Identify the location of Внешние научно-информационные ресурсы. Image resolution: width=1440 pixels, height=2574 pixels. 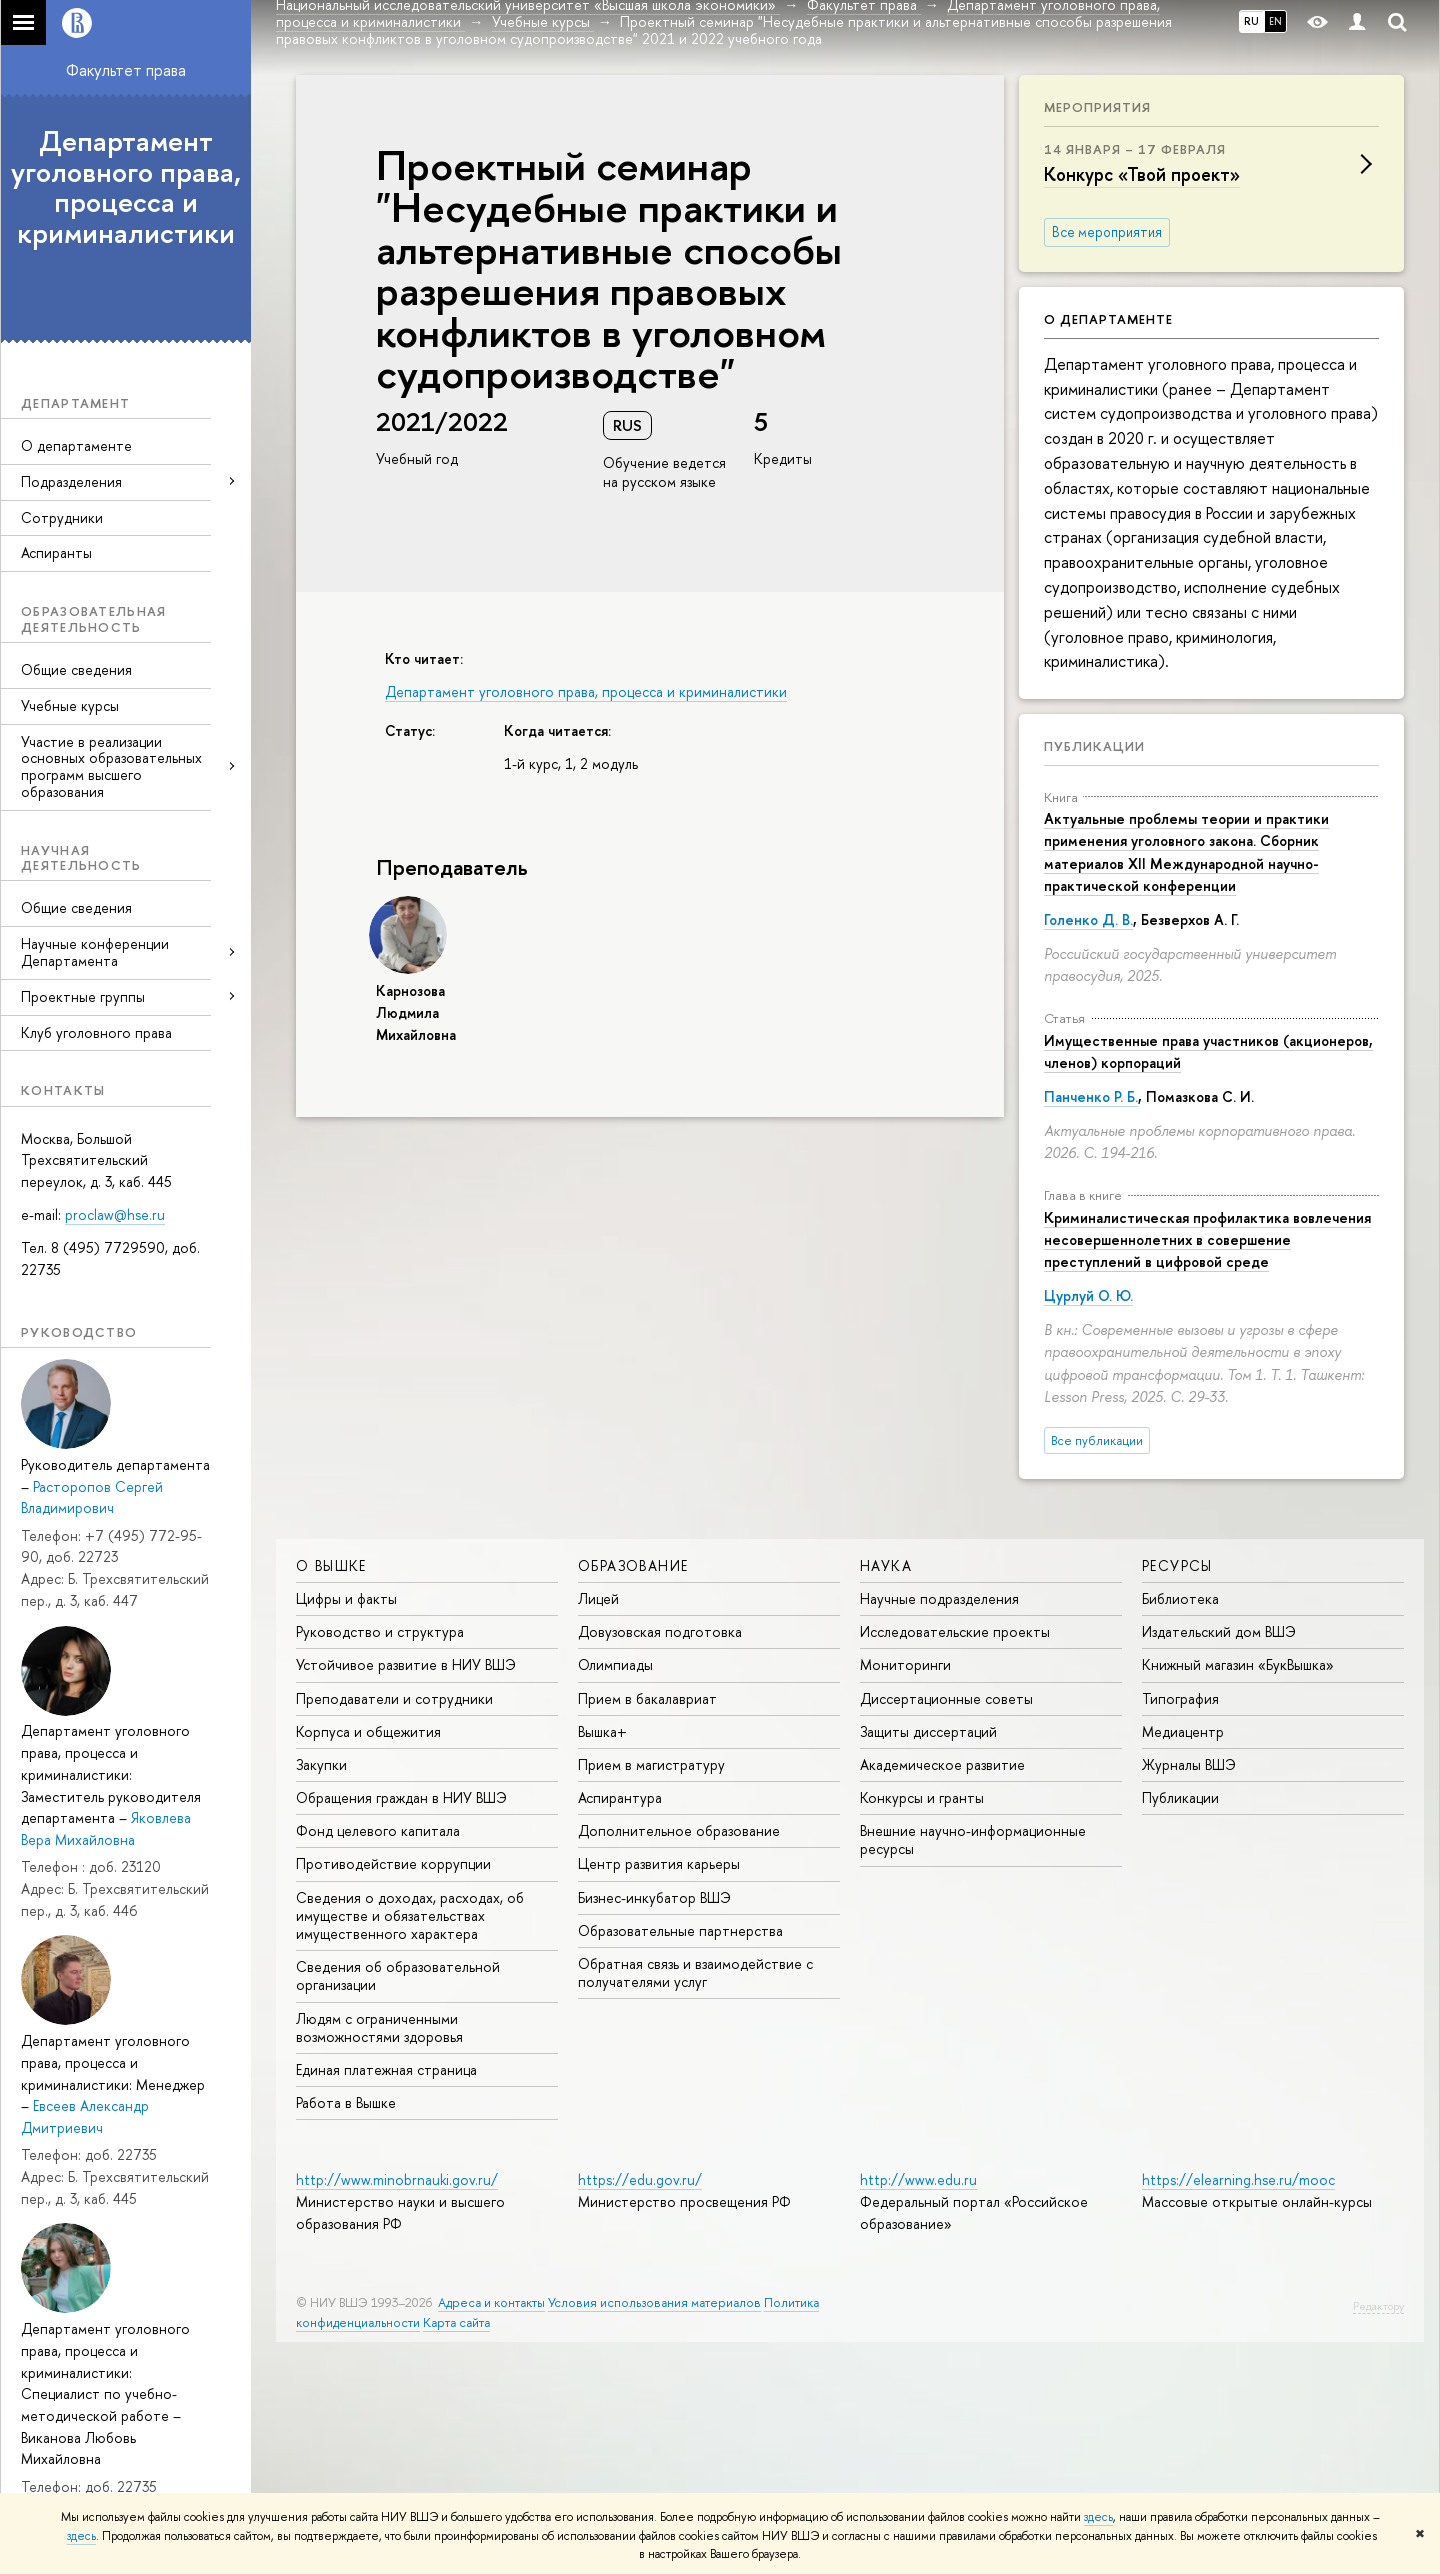
(973, 1839).